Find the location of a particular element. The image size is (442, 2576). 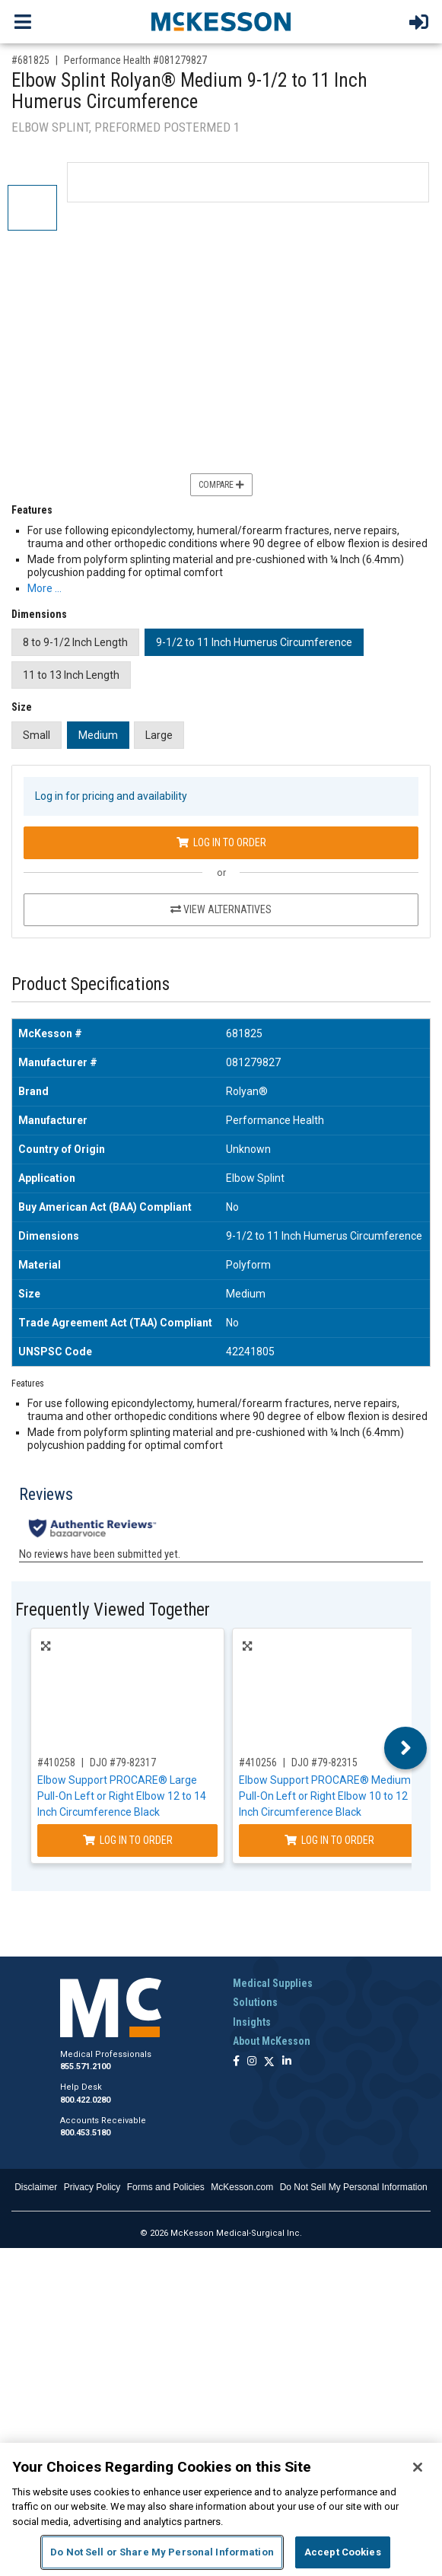

Do Not Sell My Personal Information is located at coordinates (354, 2187).